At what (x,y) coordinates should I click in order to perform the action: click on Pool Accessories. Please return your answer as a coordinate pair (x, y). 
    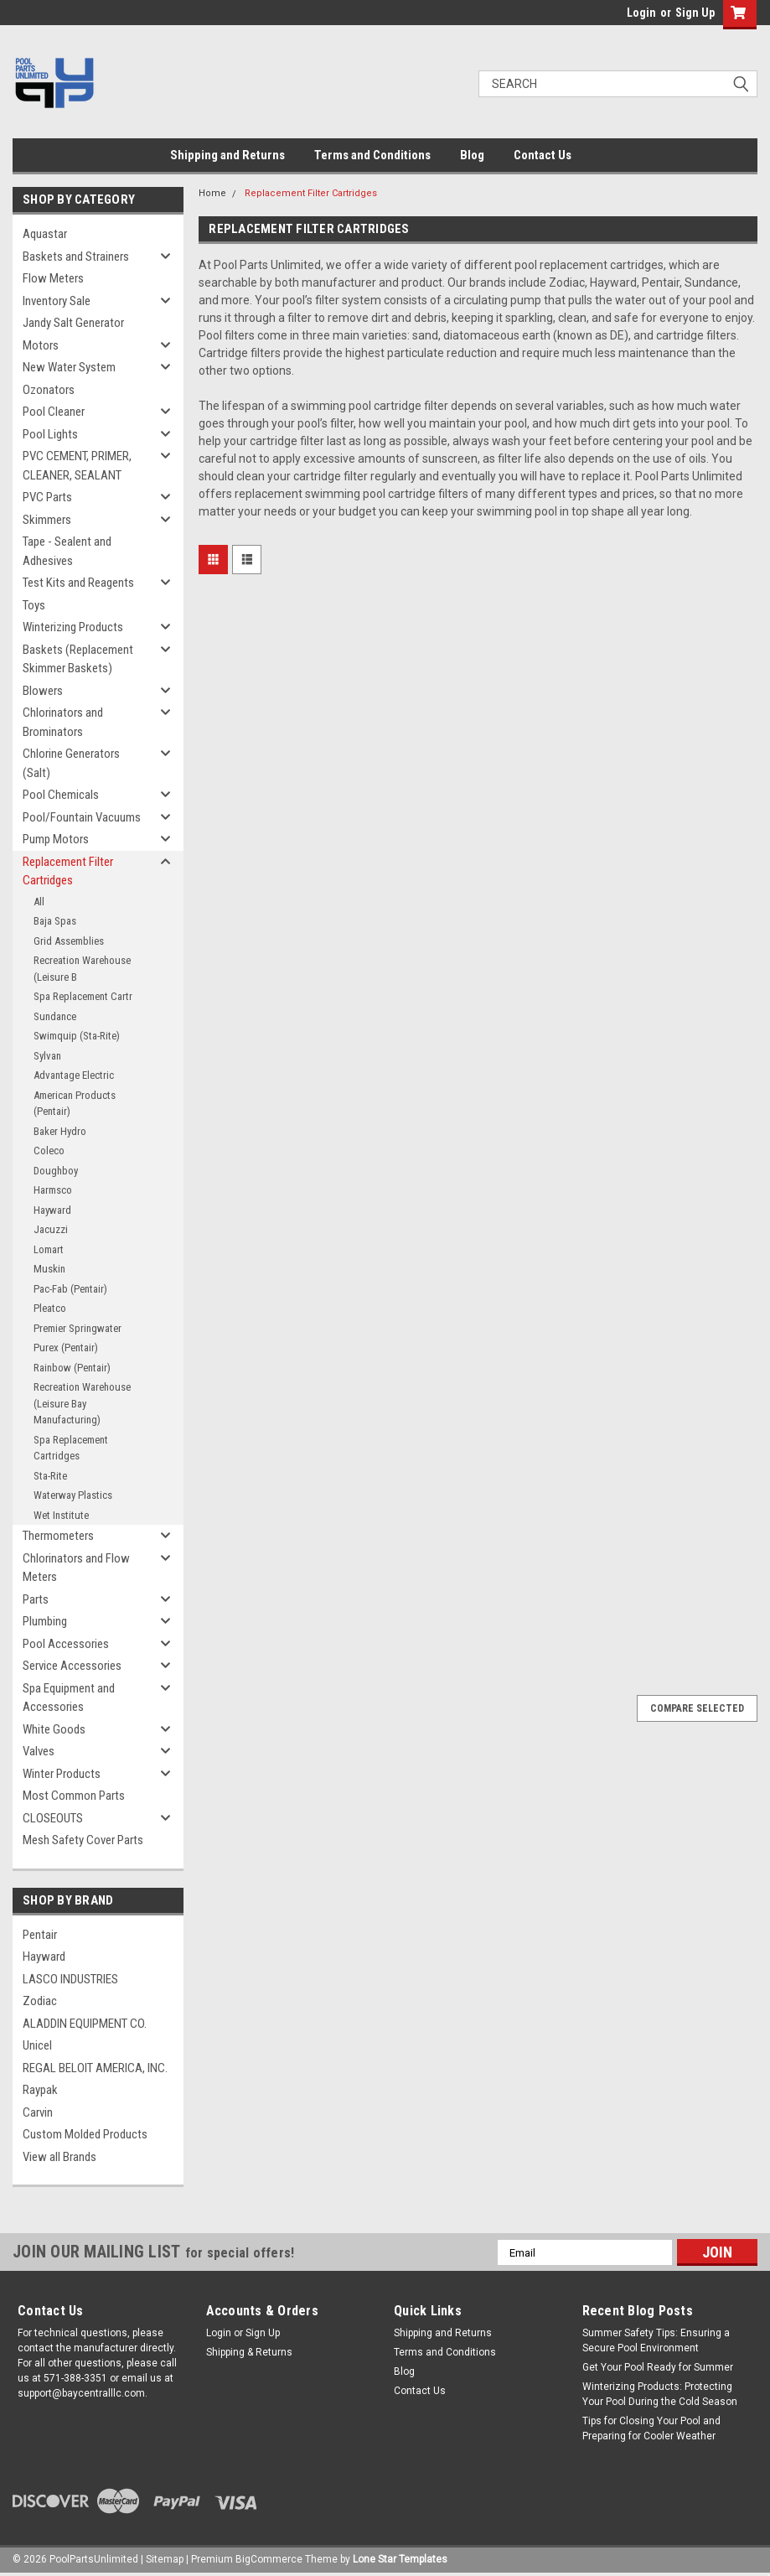
    Looking at the image, I should click on (66, 1643).